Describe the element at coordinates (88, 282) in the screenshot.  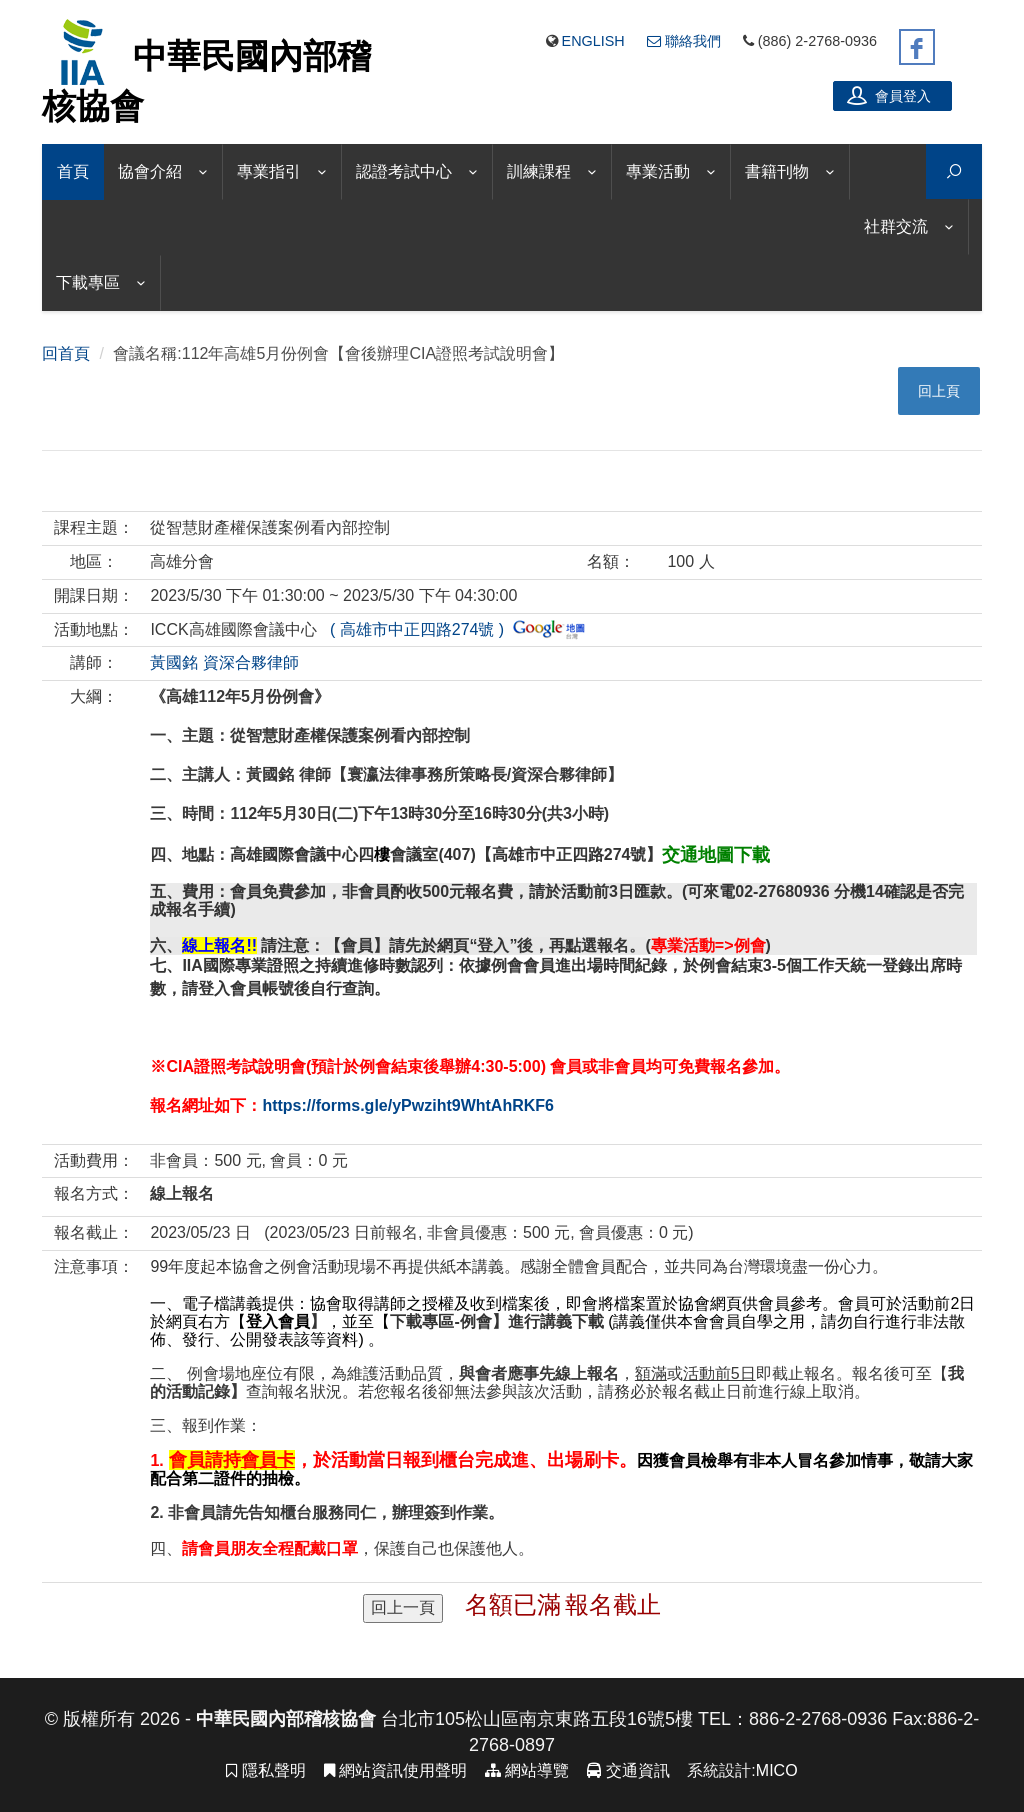
I see `下載專區` at that location.